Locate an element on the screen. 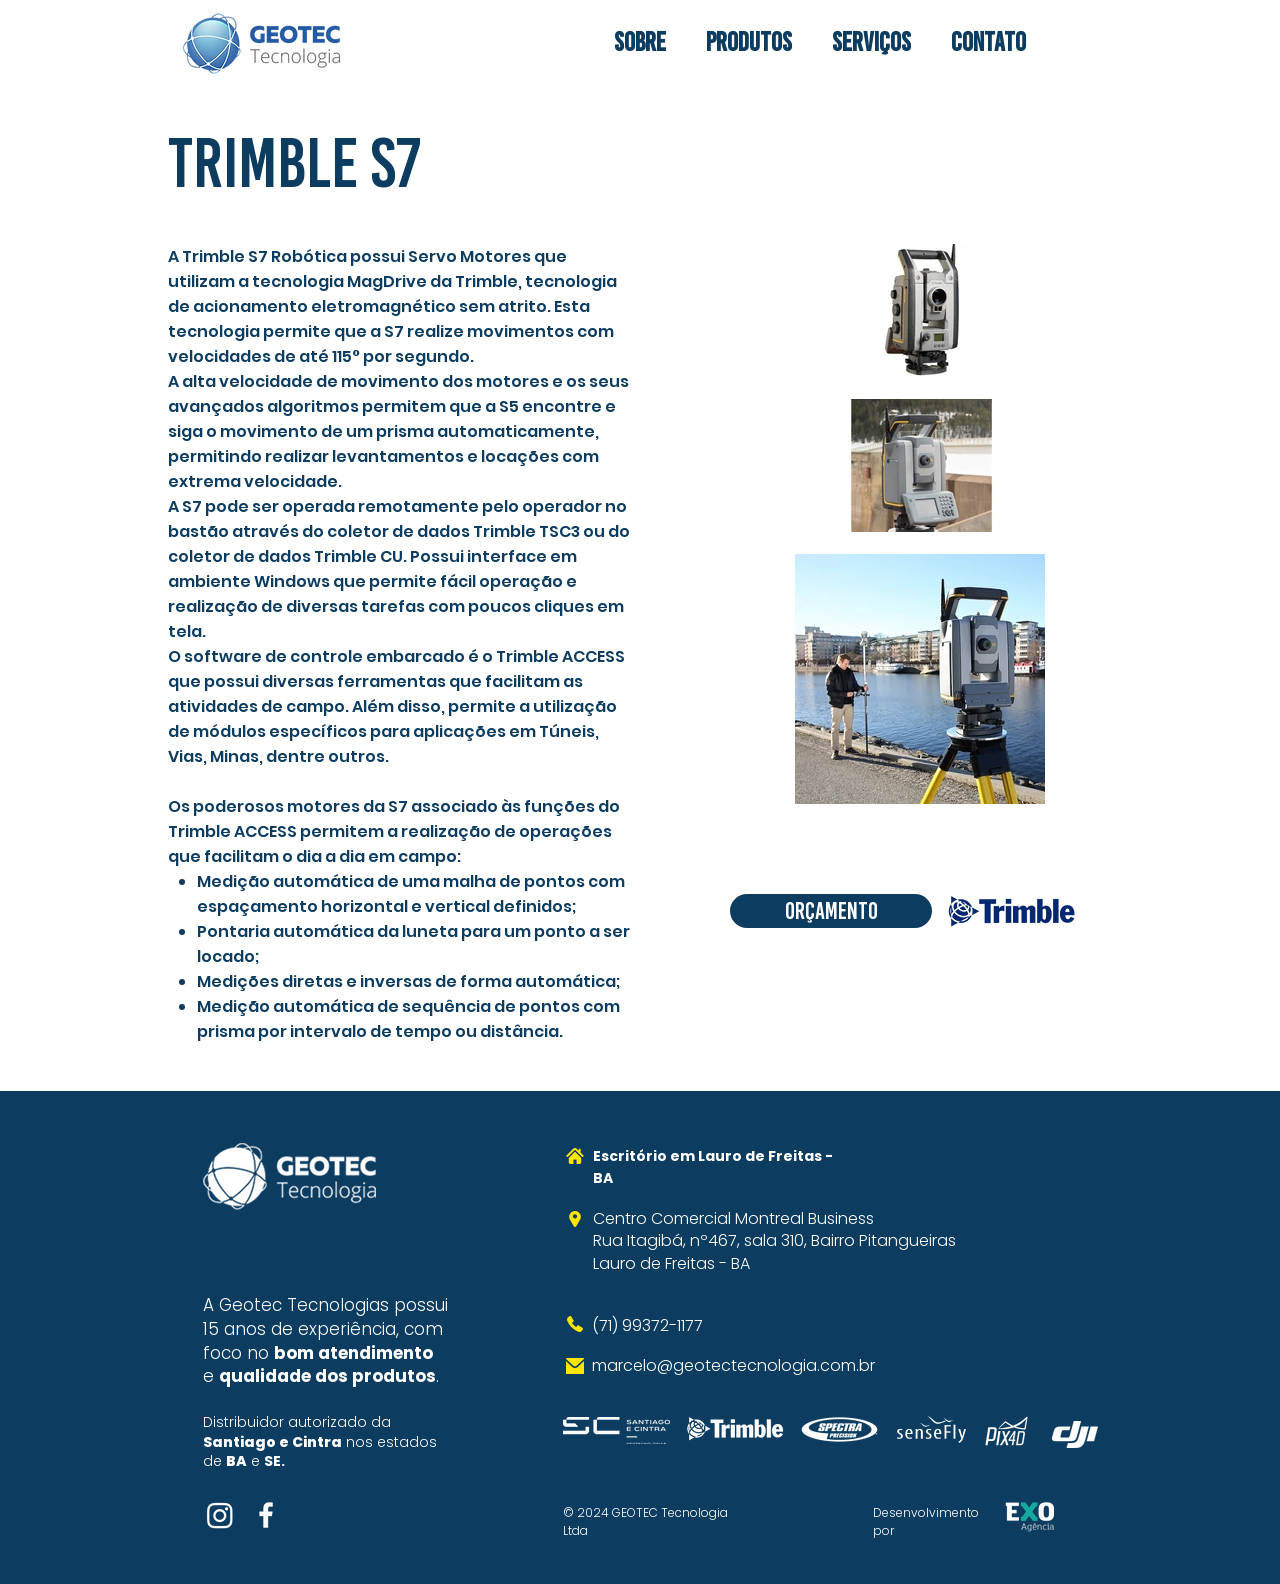  [Orçamento] is located at coordinates (831, 911).